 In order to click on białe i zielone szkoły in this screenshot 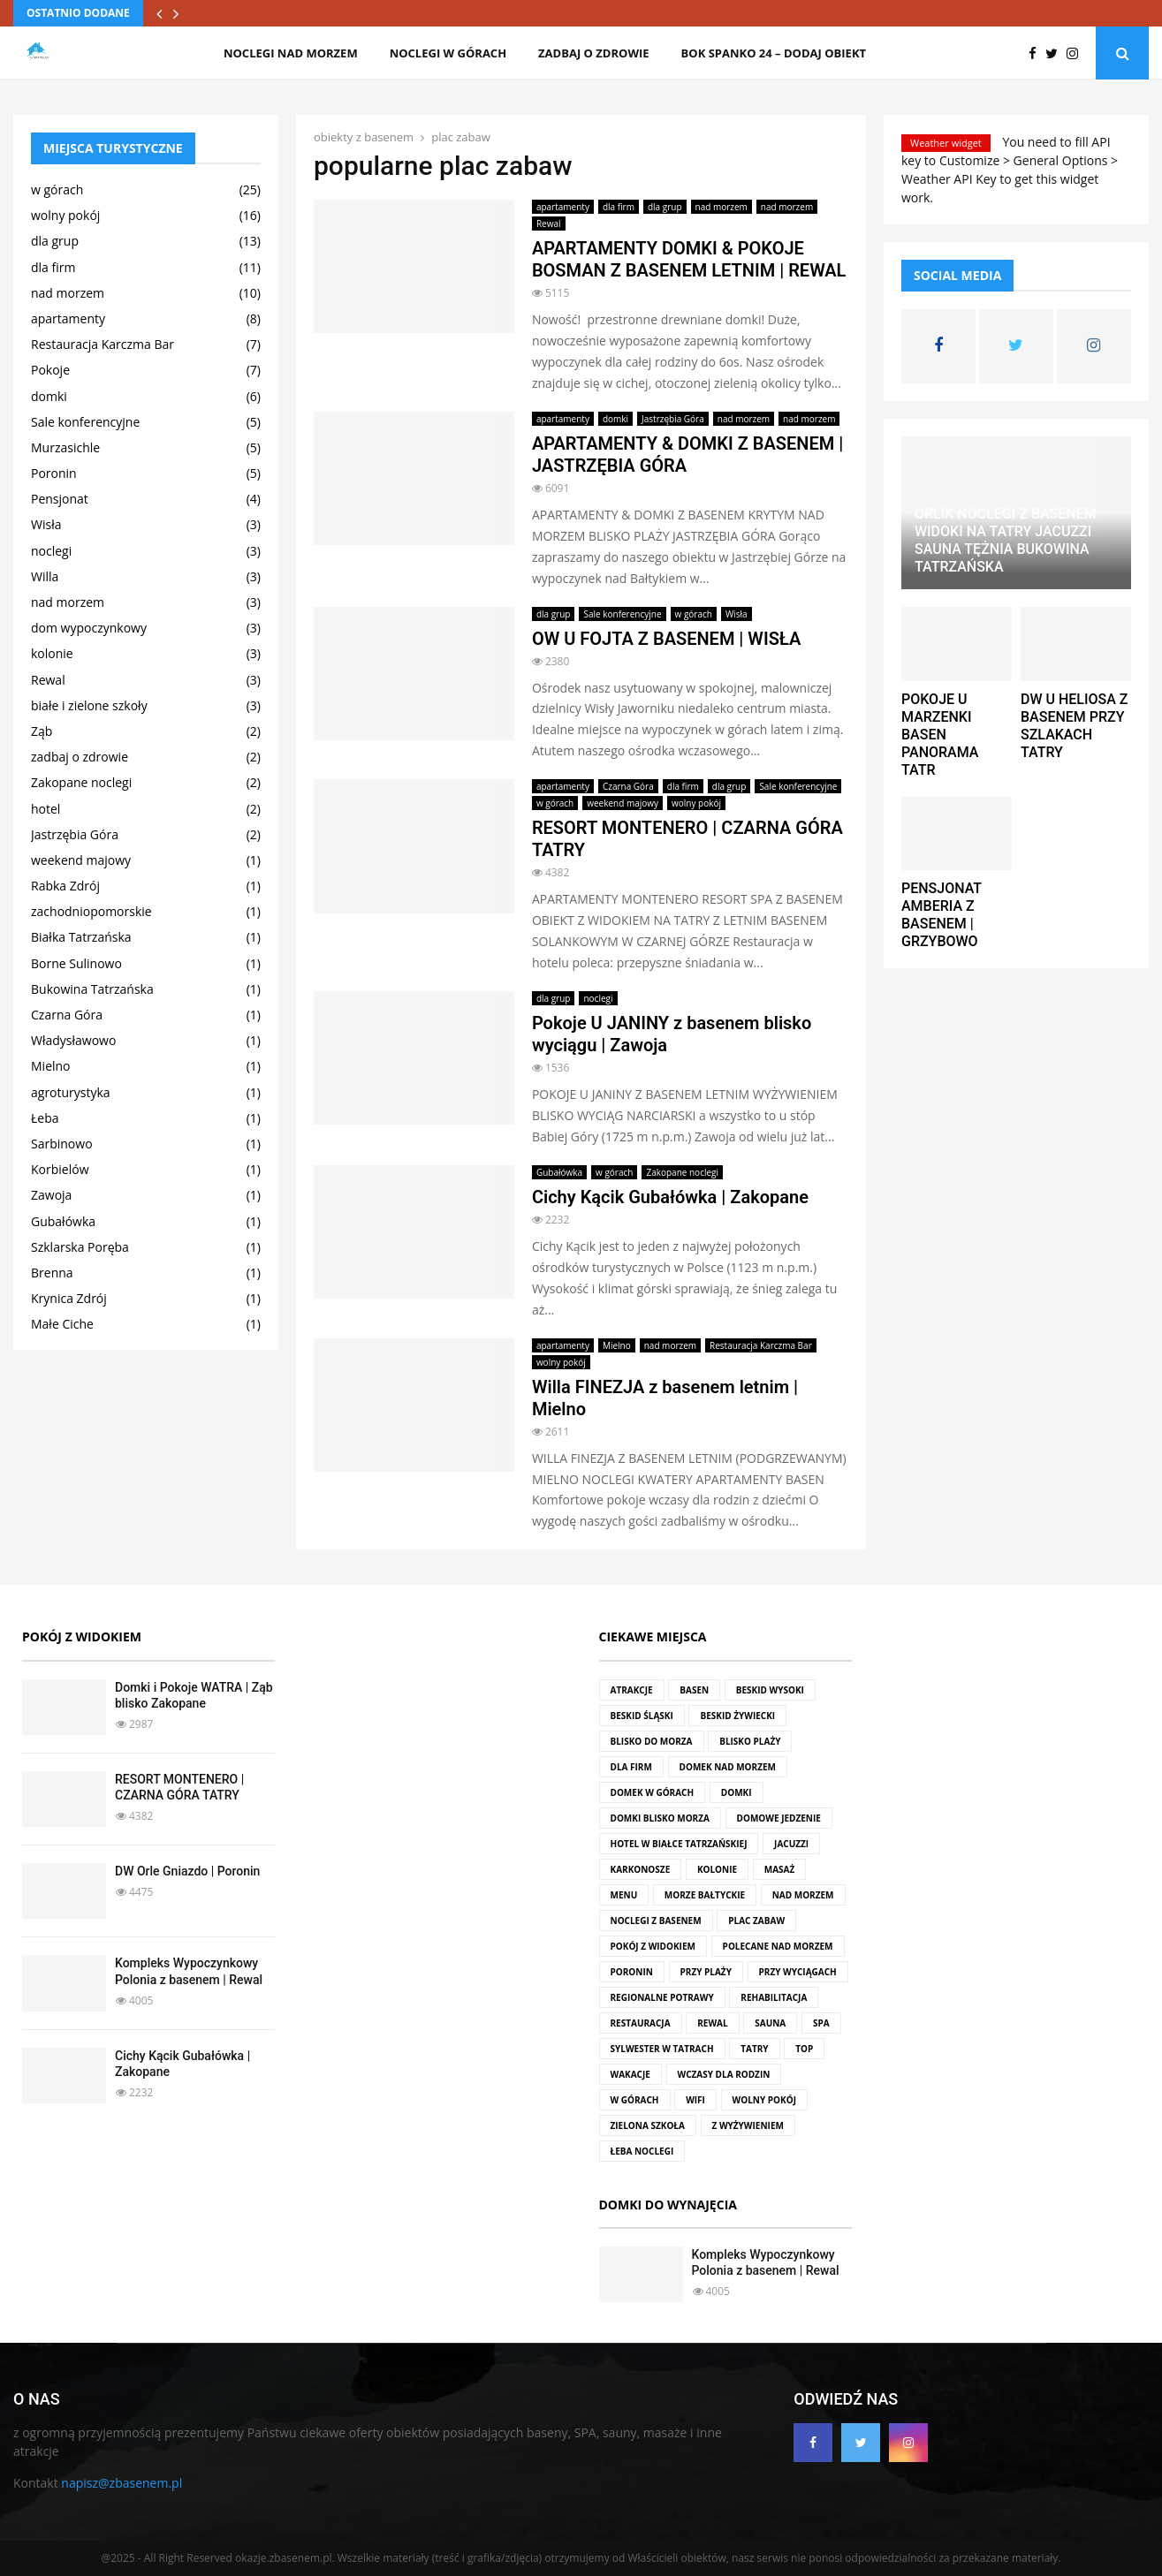, I will do `click(89, 705)`.